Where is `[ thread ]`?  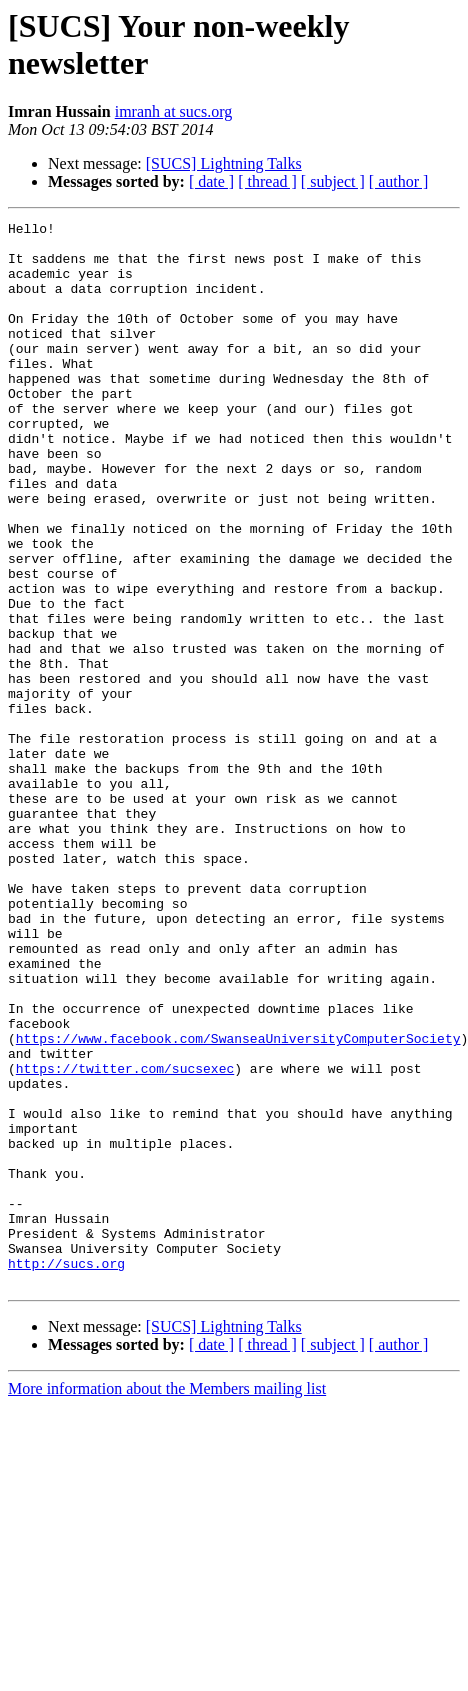 [ thread ] is located at coordinates (267, 181).